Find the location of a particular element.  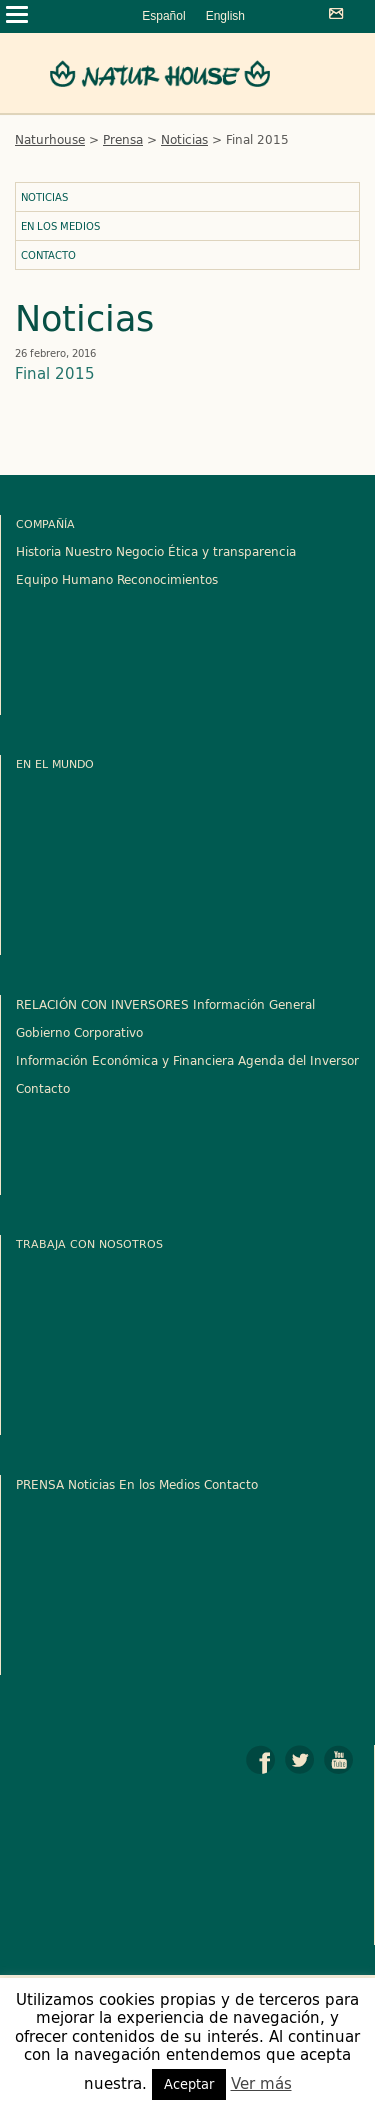

PRENSA is located at coordinates (40, 1484).